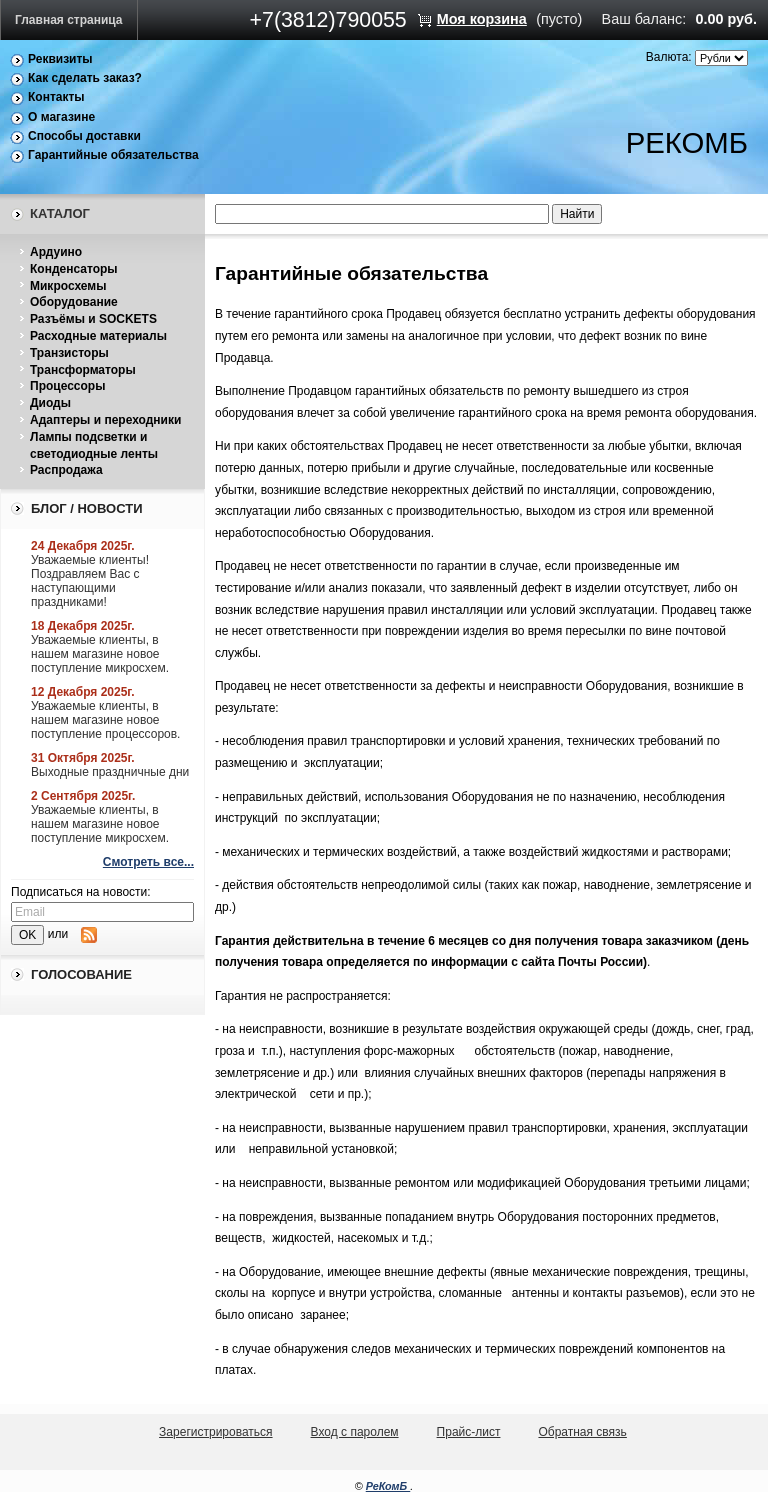 This screenshot has width=768, height=1492. I want to click on Уважаемые клиенты! Поздравляем Вас с наступающими праздниками!, so click(90, 581).